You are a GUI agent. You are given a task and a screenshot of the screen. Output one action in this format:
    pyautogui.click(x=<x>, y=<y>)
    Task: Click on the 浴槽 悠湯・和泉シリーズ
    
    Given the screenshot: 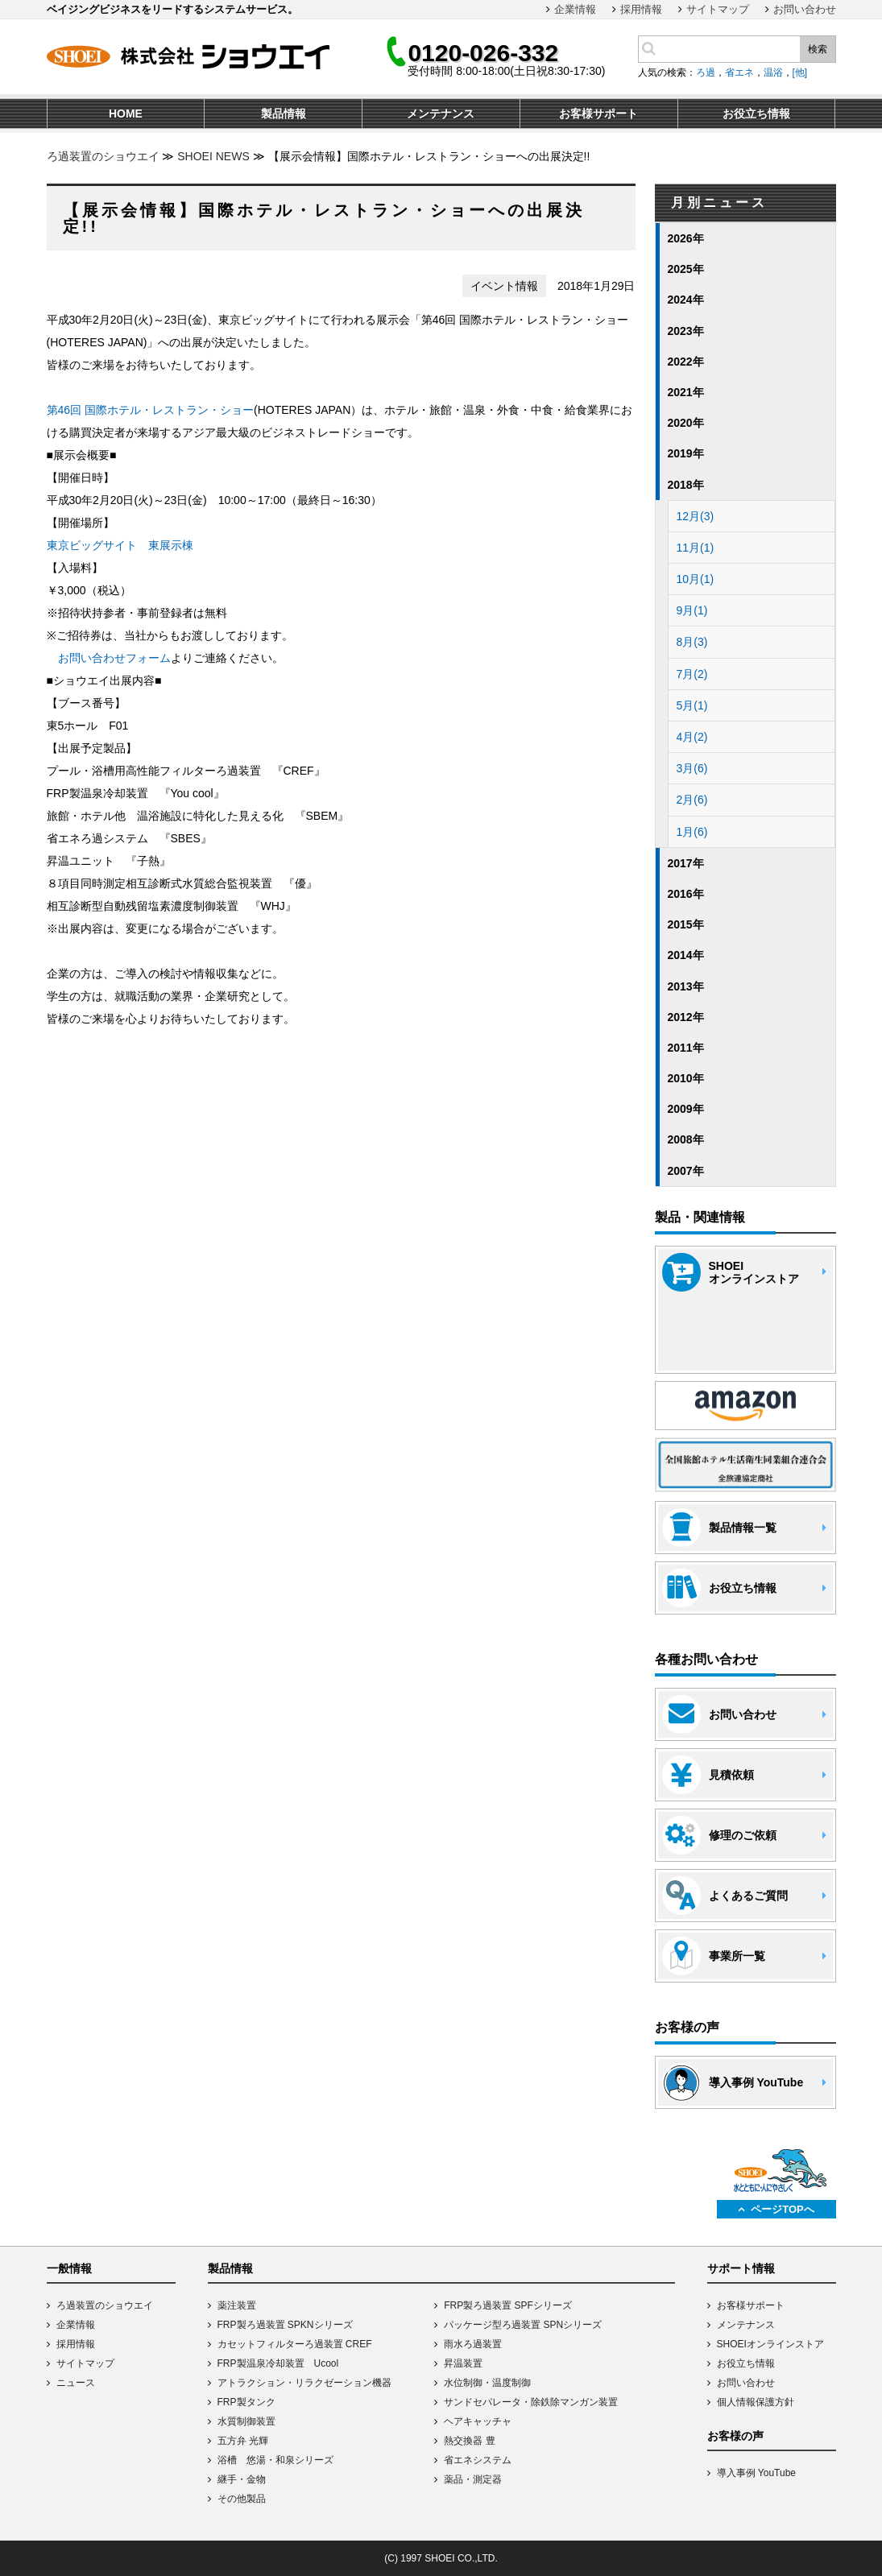 What is the action you would take?
    pyautogui.click(x=275, y=2460)
    